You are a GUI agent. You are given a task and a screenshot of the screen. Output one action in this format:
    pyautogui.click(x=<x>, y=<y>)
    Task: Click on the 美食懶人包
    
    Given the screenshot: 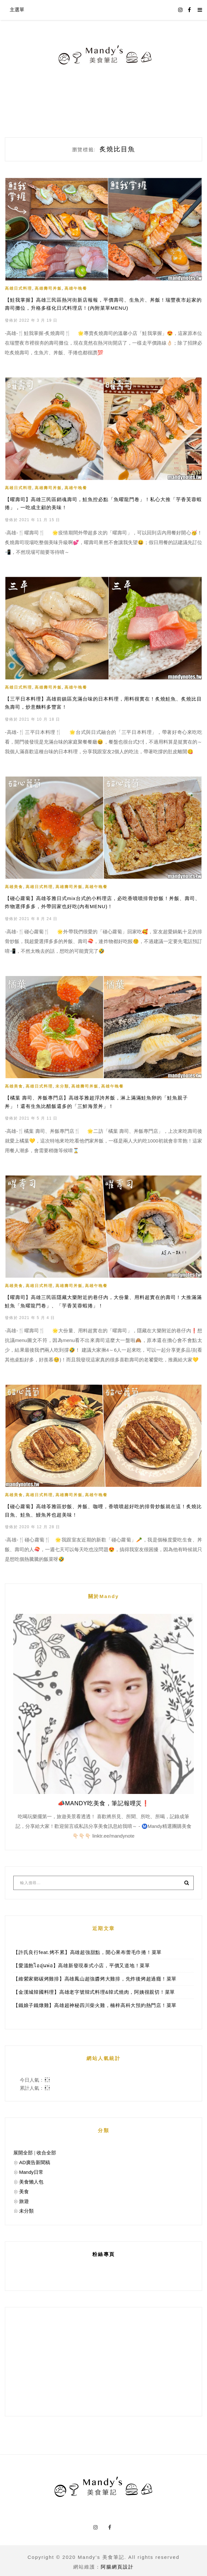 What is the action you would take?
    pyautogui.click(x=31, y=2179)
    